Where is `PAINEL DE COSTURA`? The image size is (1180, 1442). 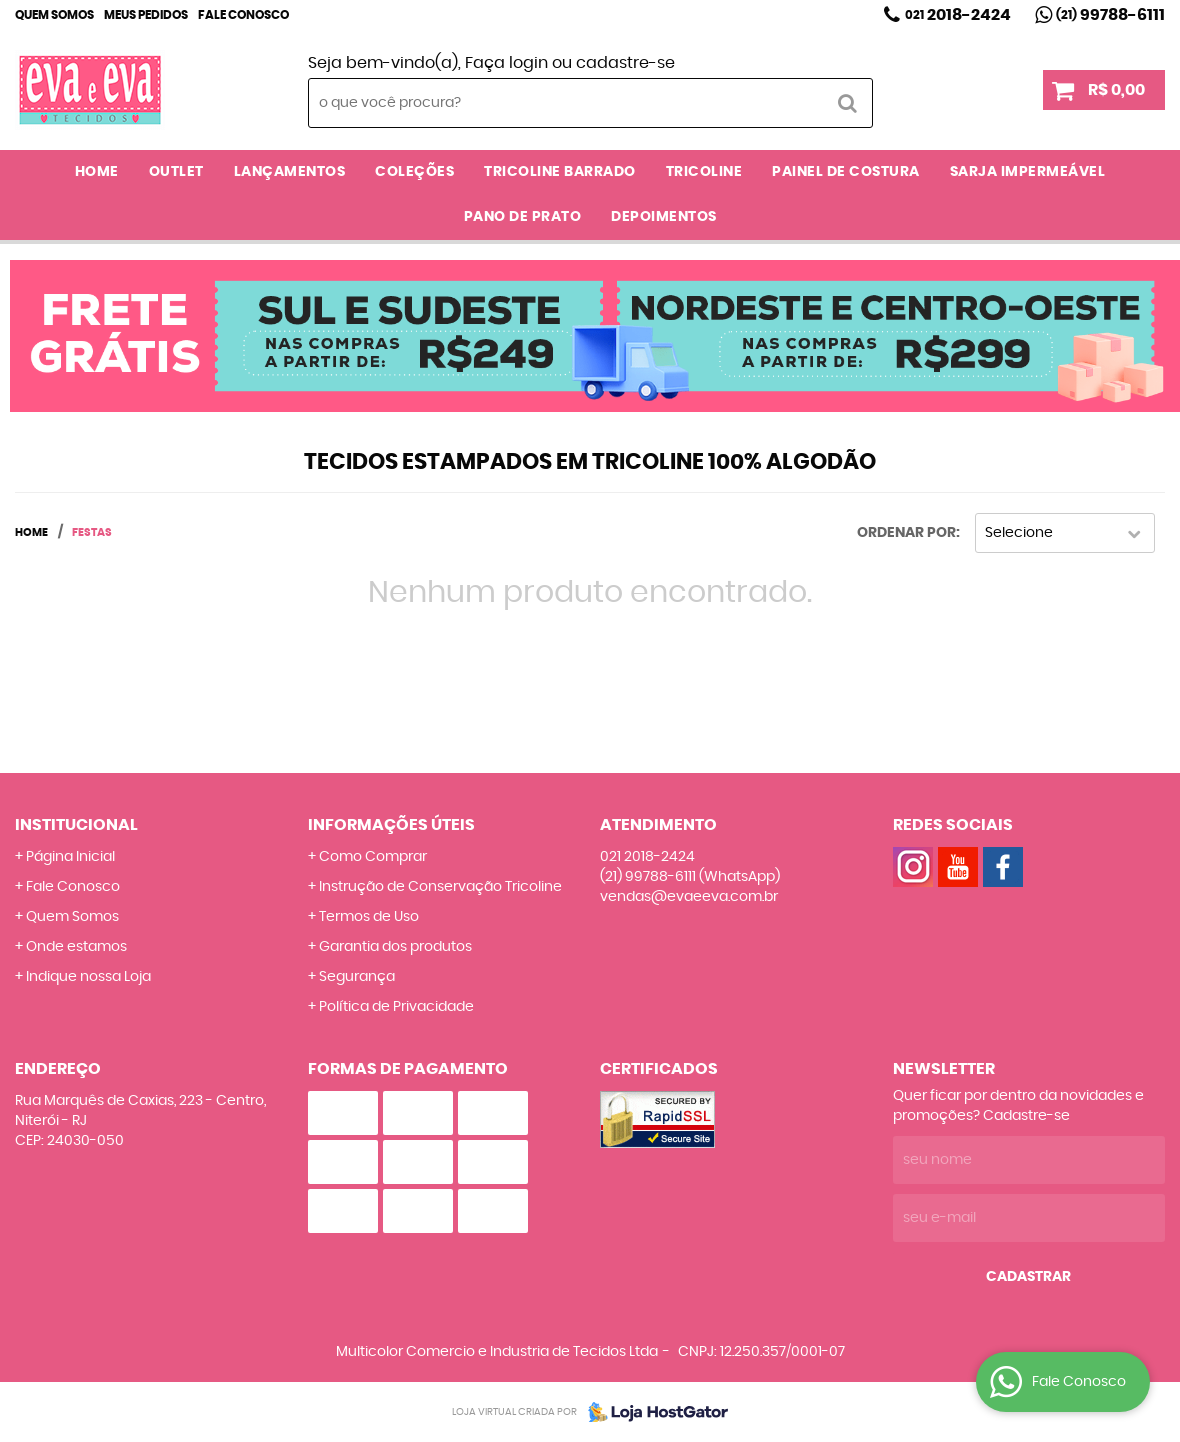
PAINEL DE COSTURA is located at coordinates (846, 172).